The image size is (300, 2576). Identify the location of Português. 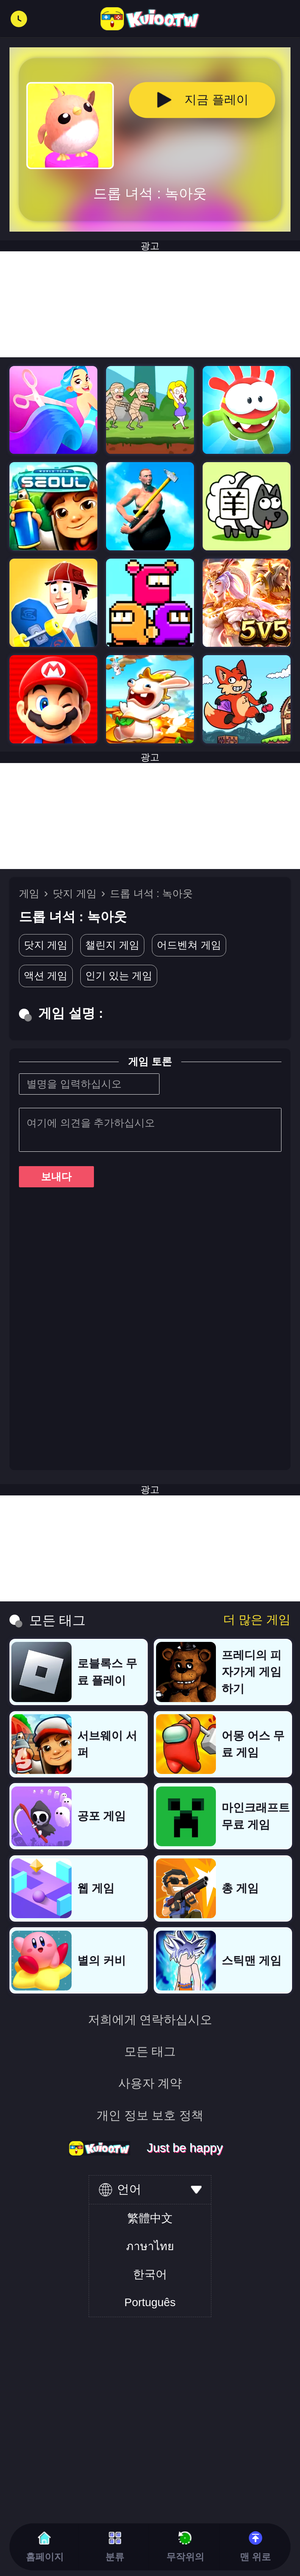
(149, 2302).